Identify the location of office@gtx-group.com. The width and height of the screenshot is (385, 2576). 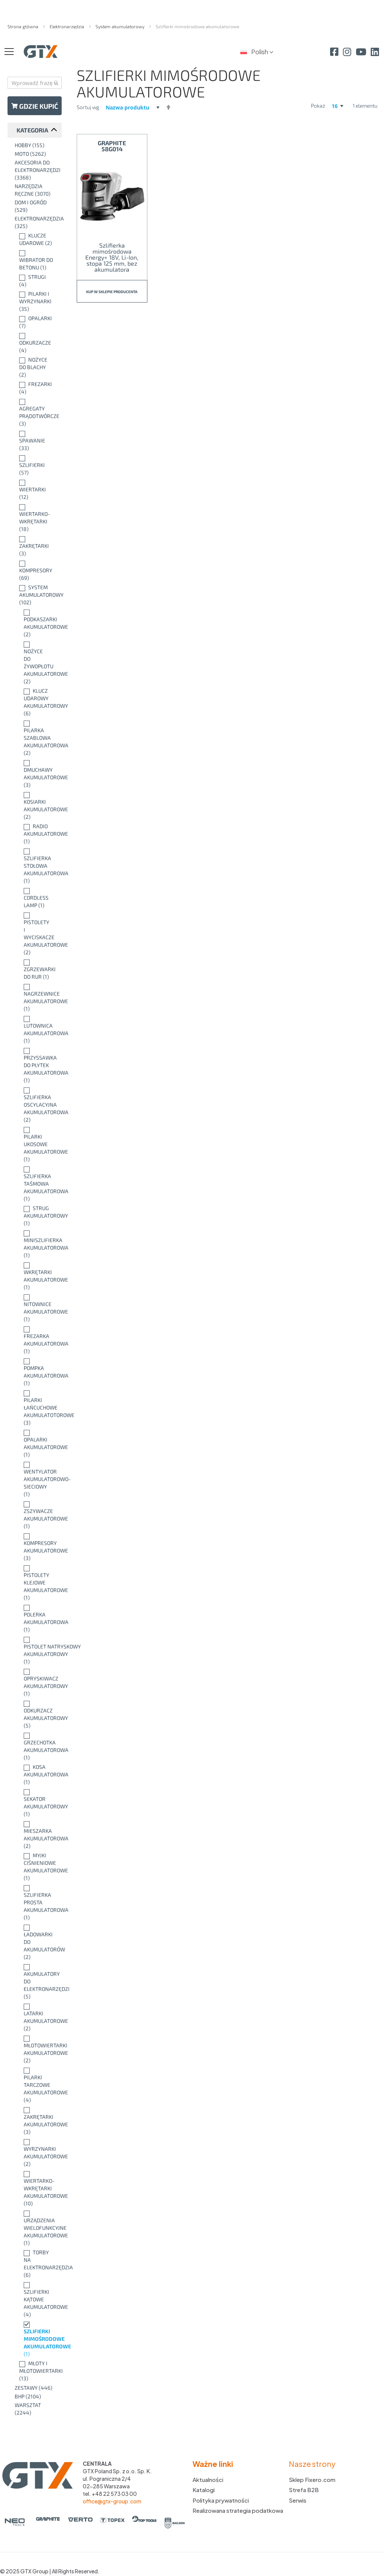
(112, 2501).